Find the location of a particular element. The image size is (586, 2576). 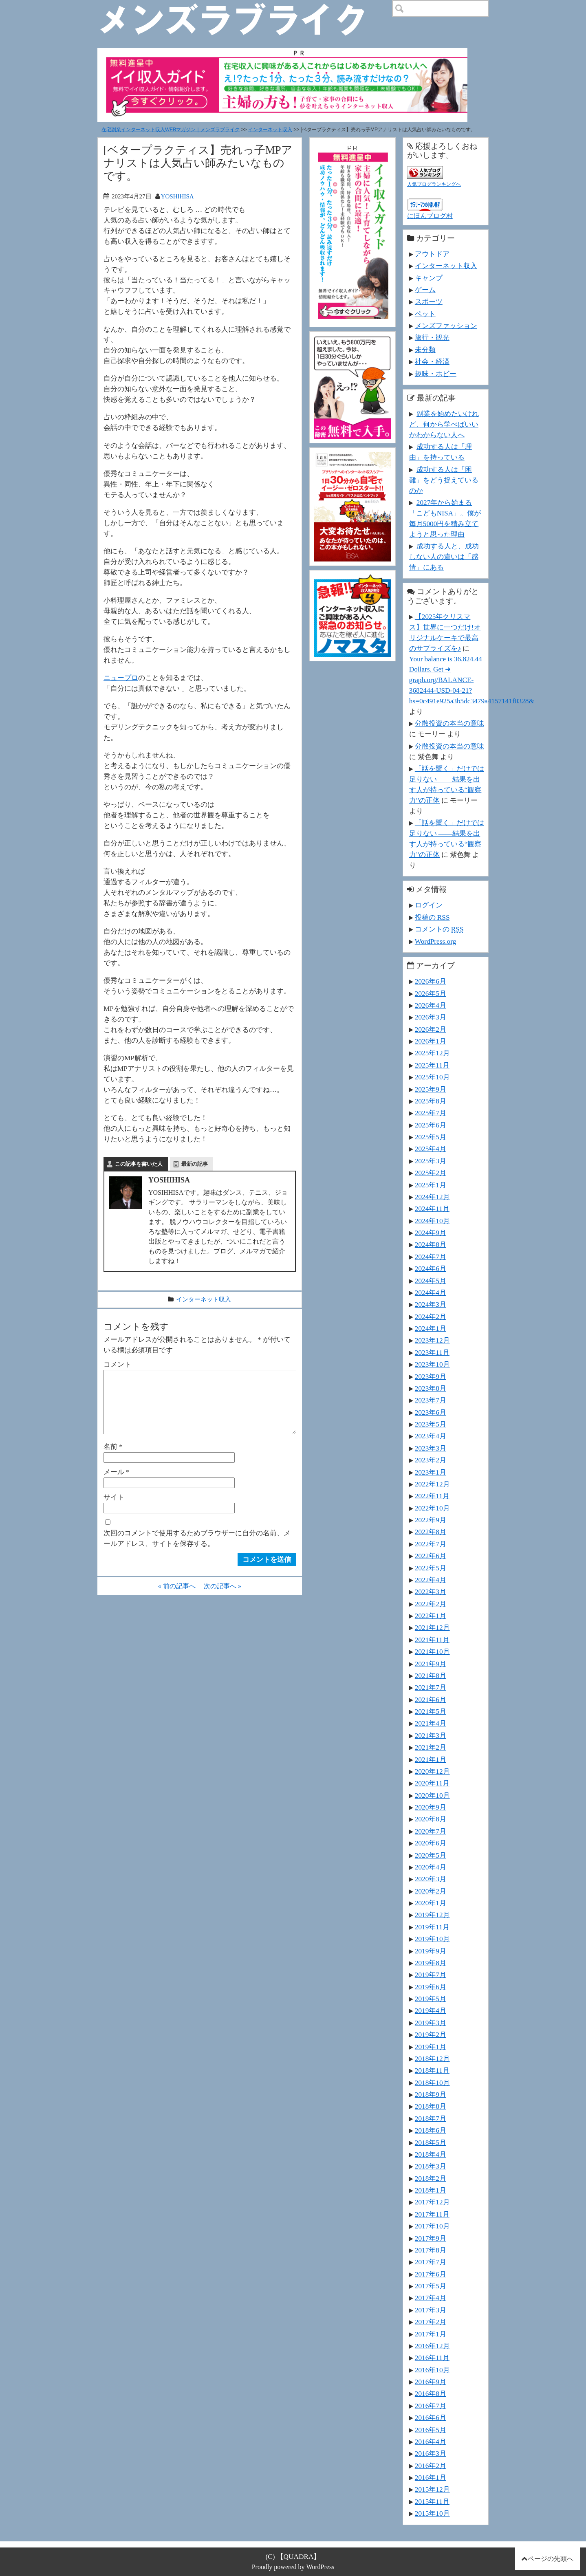

2017年11月 is located at coordinates (432, 2214).